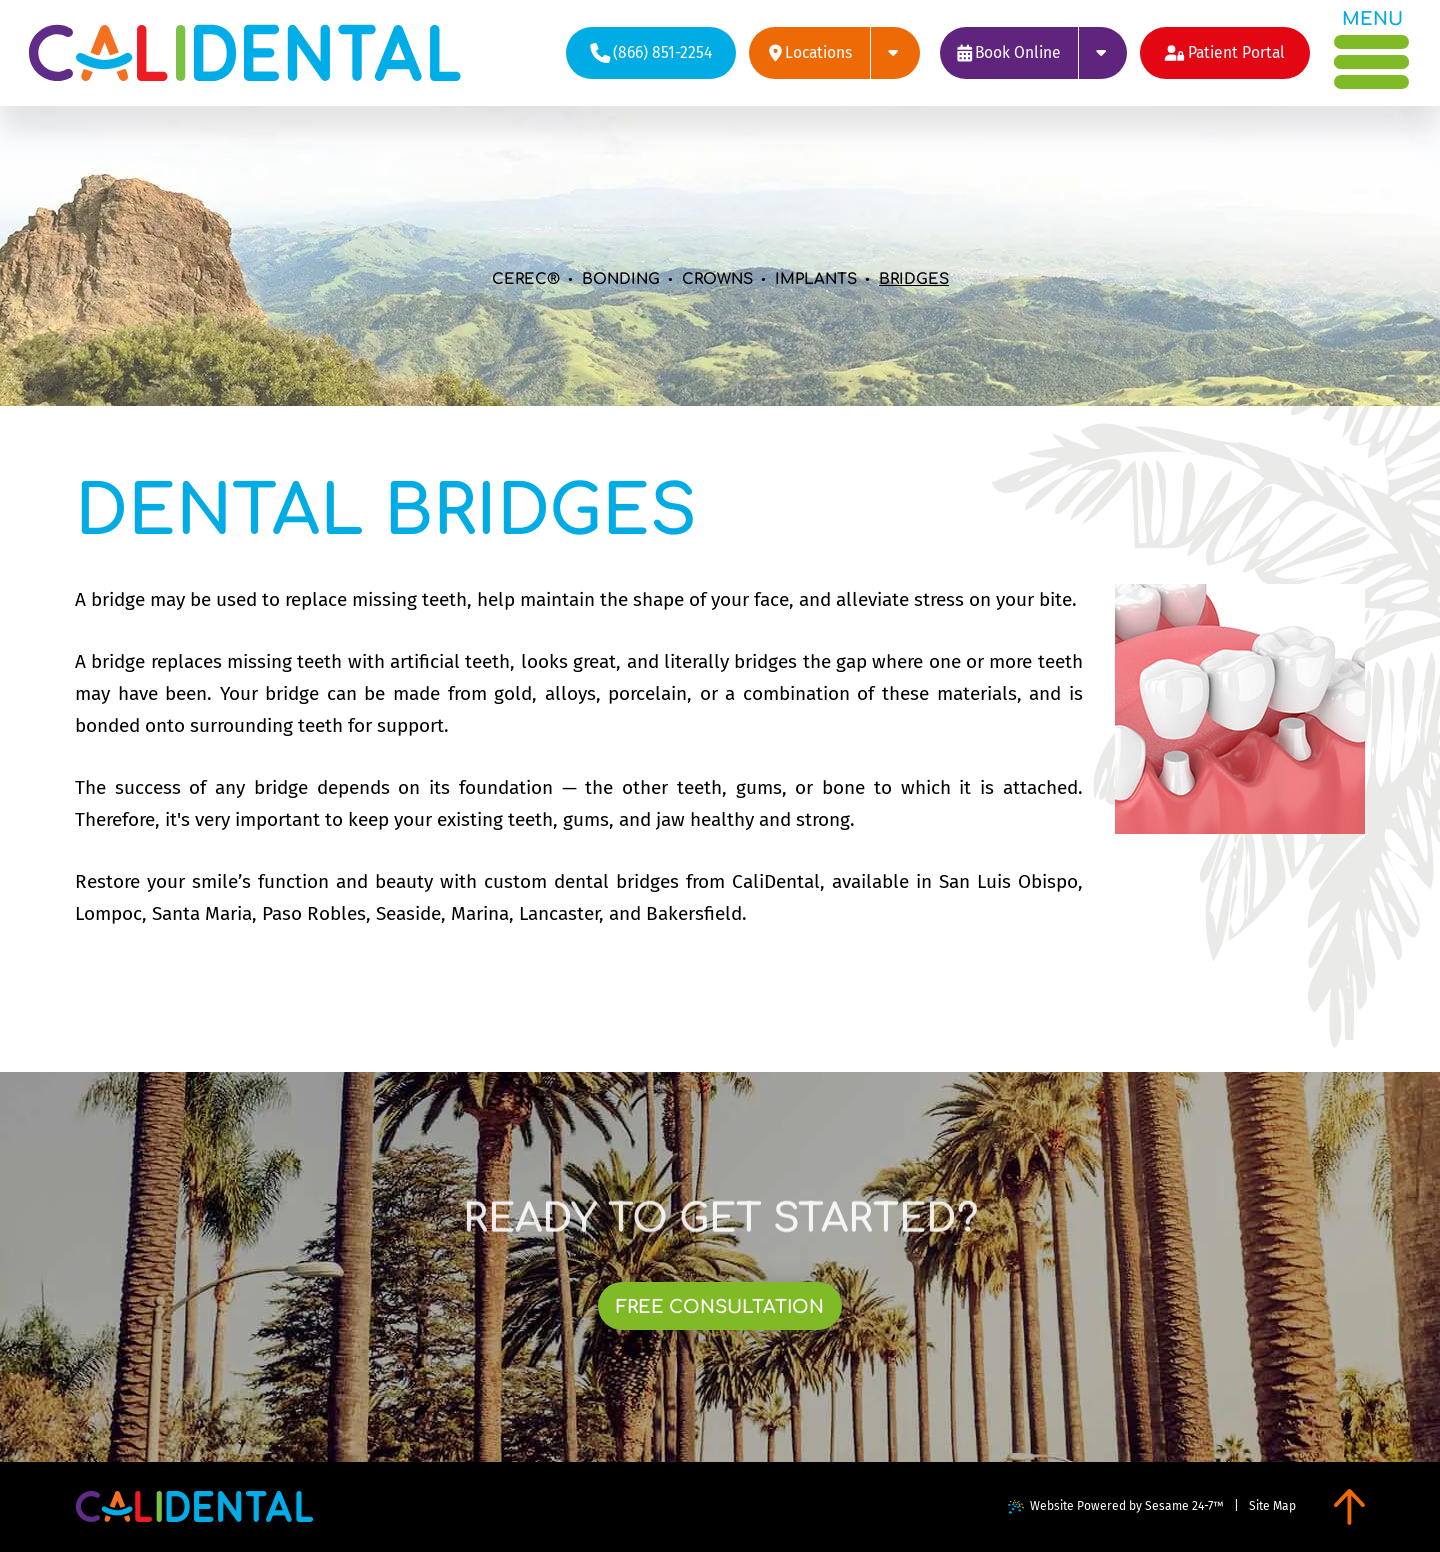 This screenshot has width=1440, height=1552. I want to click on Implants, so click(816, 279).